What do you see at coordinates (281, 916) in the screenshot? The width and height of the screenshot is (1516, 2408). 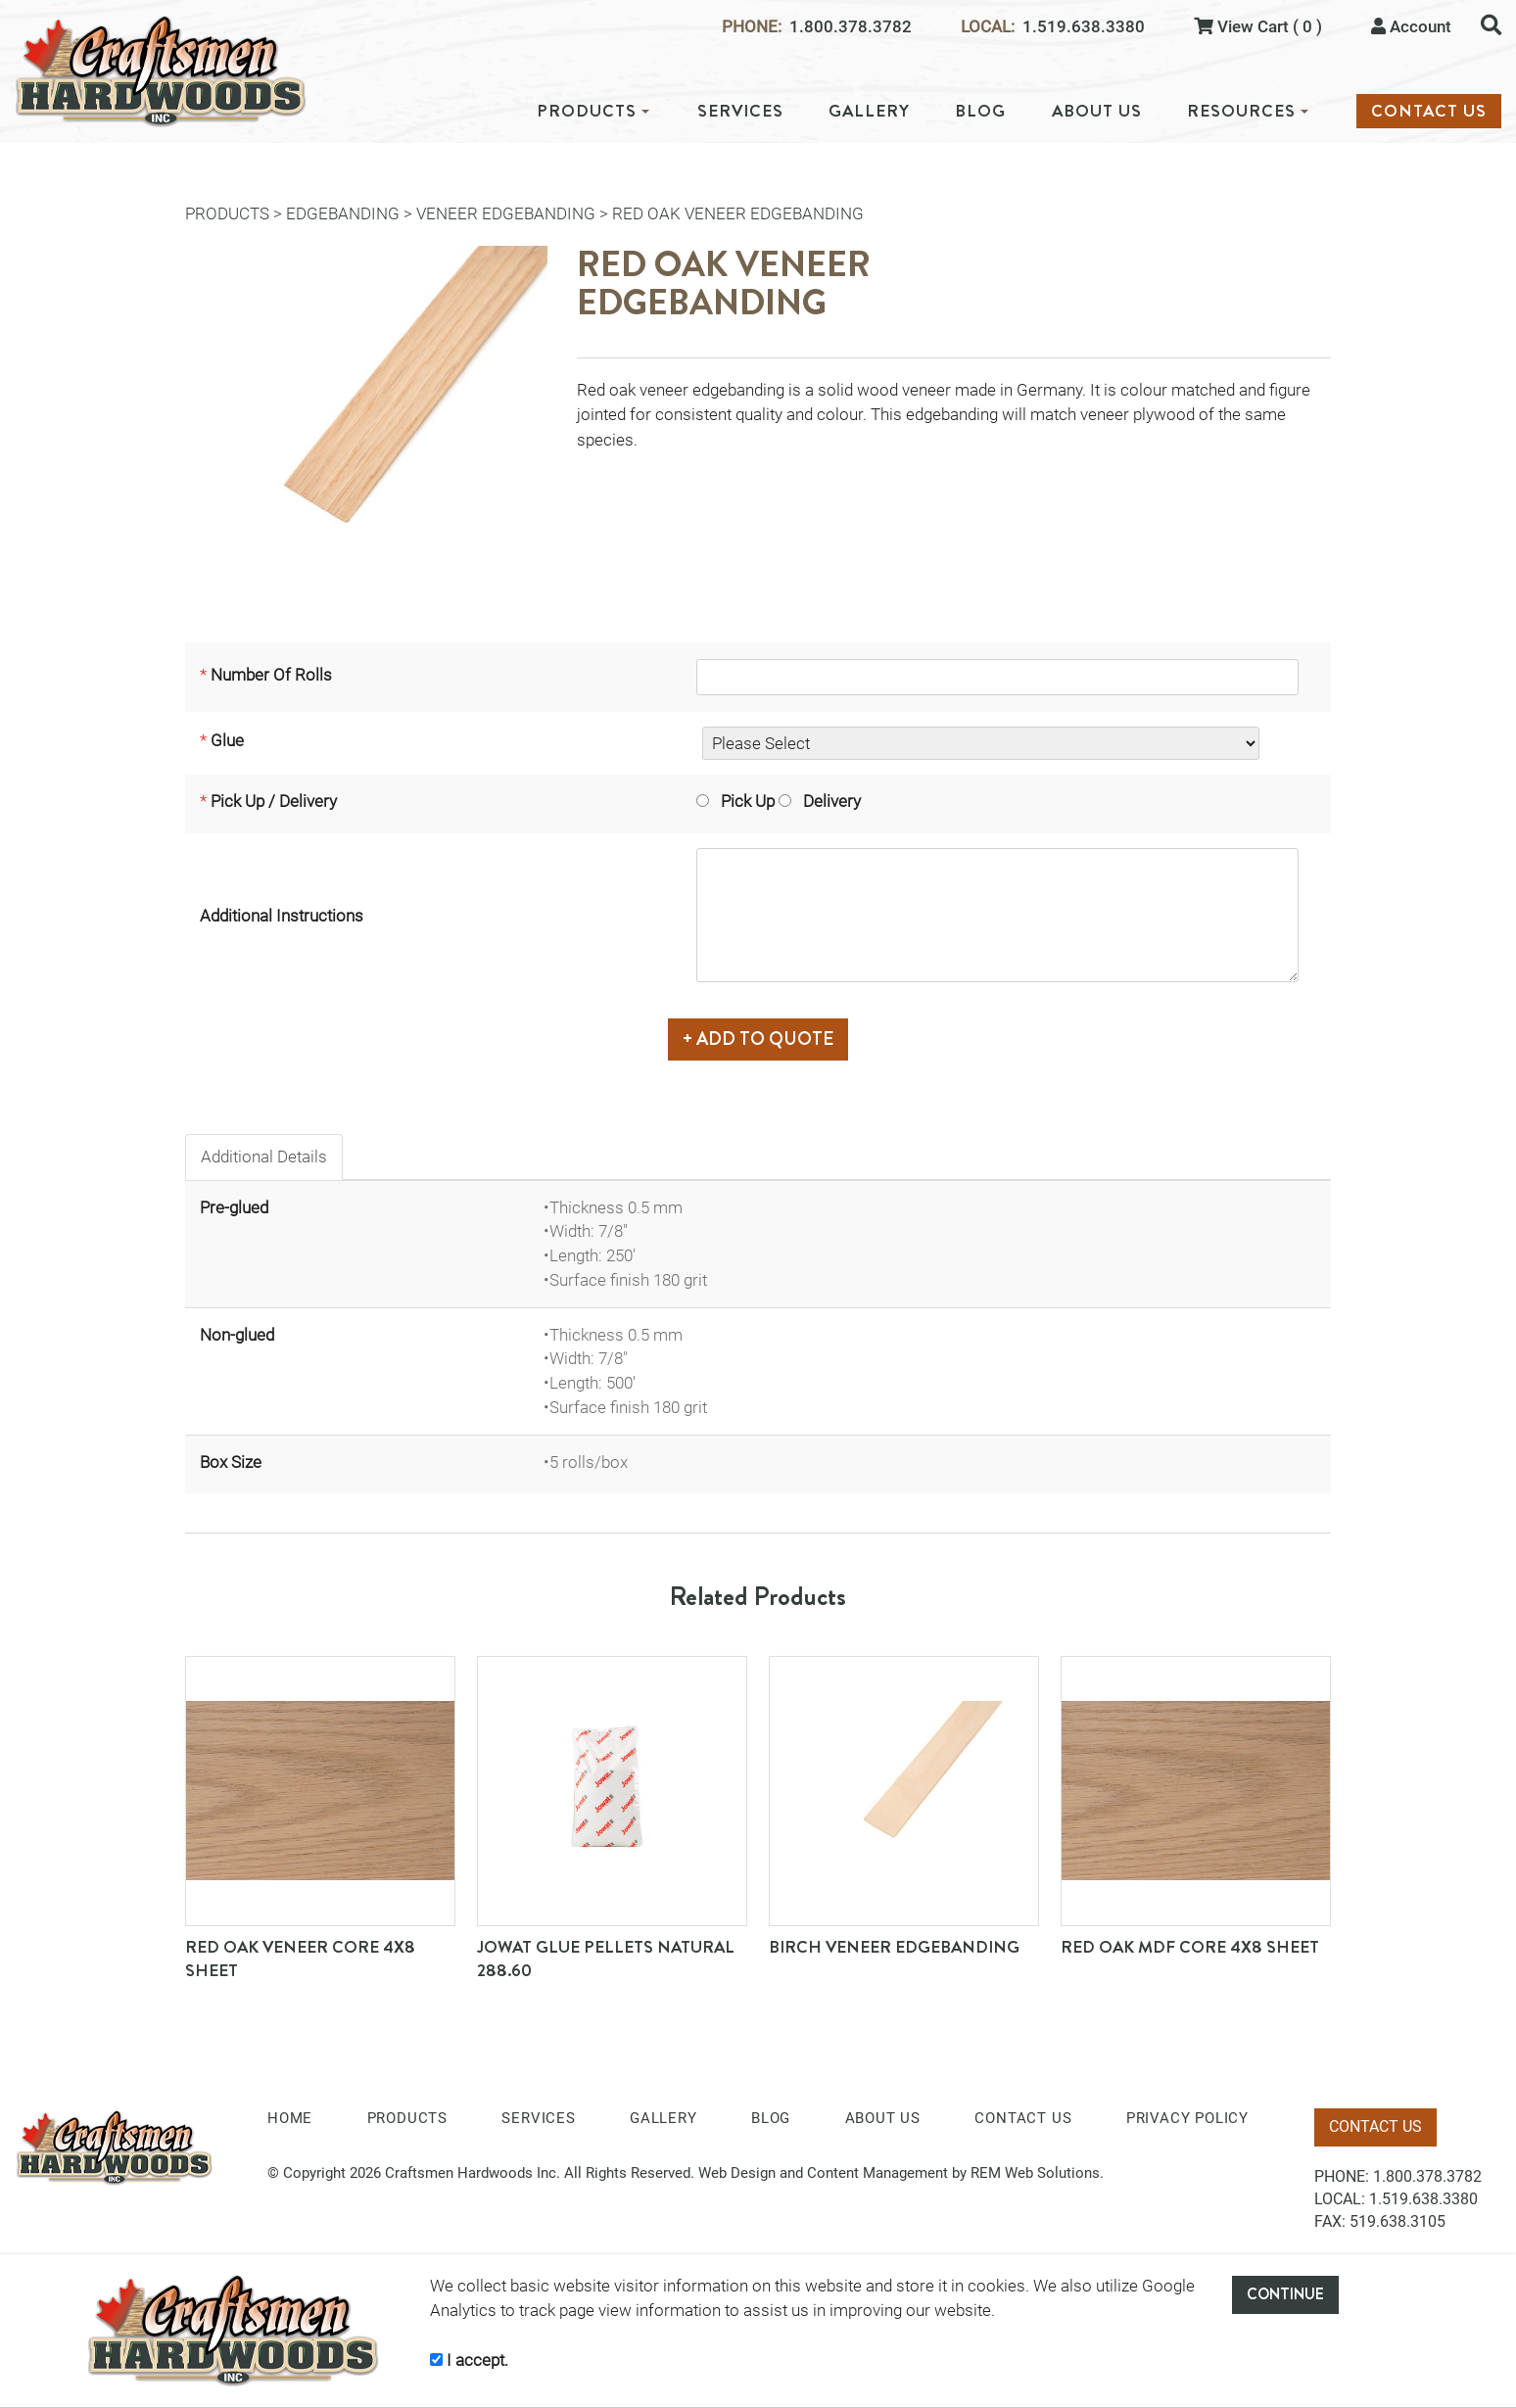 I see `Additional Instructions` at bounding box center [281, 916].